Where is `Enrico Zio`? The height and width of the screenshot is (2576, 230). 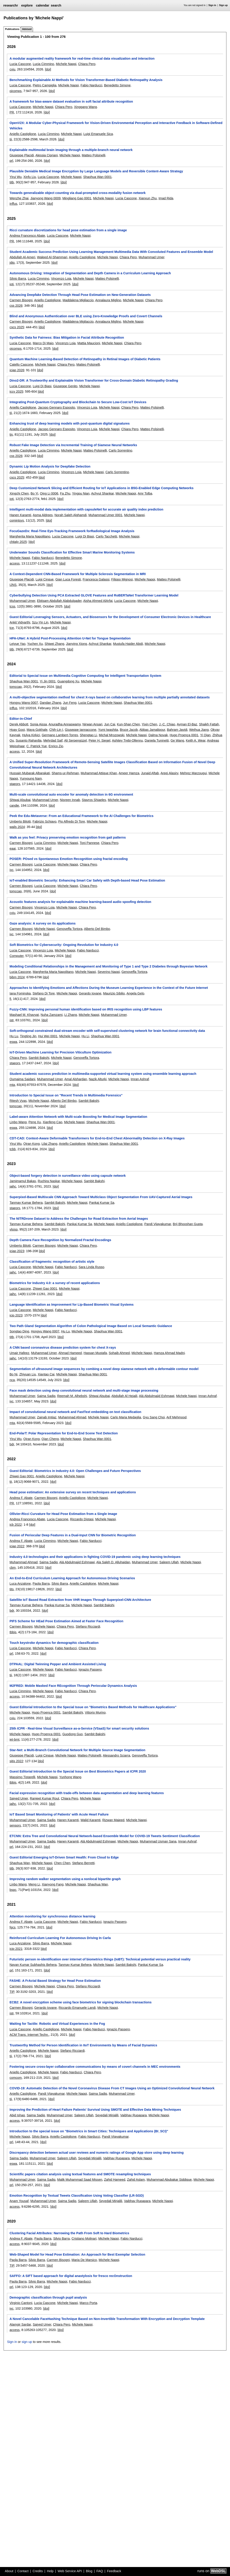
Enrico Zio is located at coordinates (56, 746).